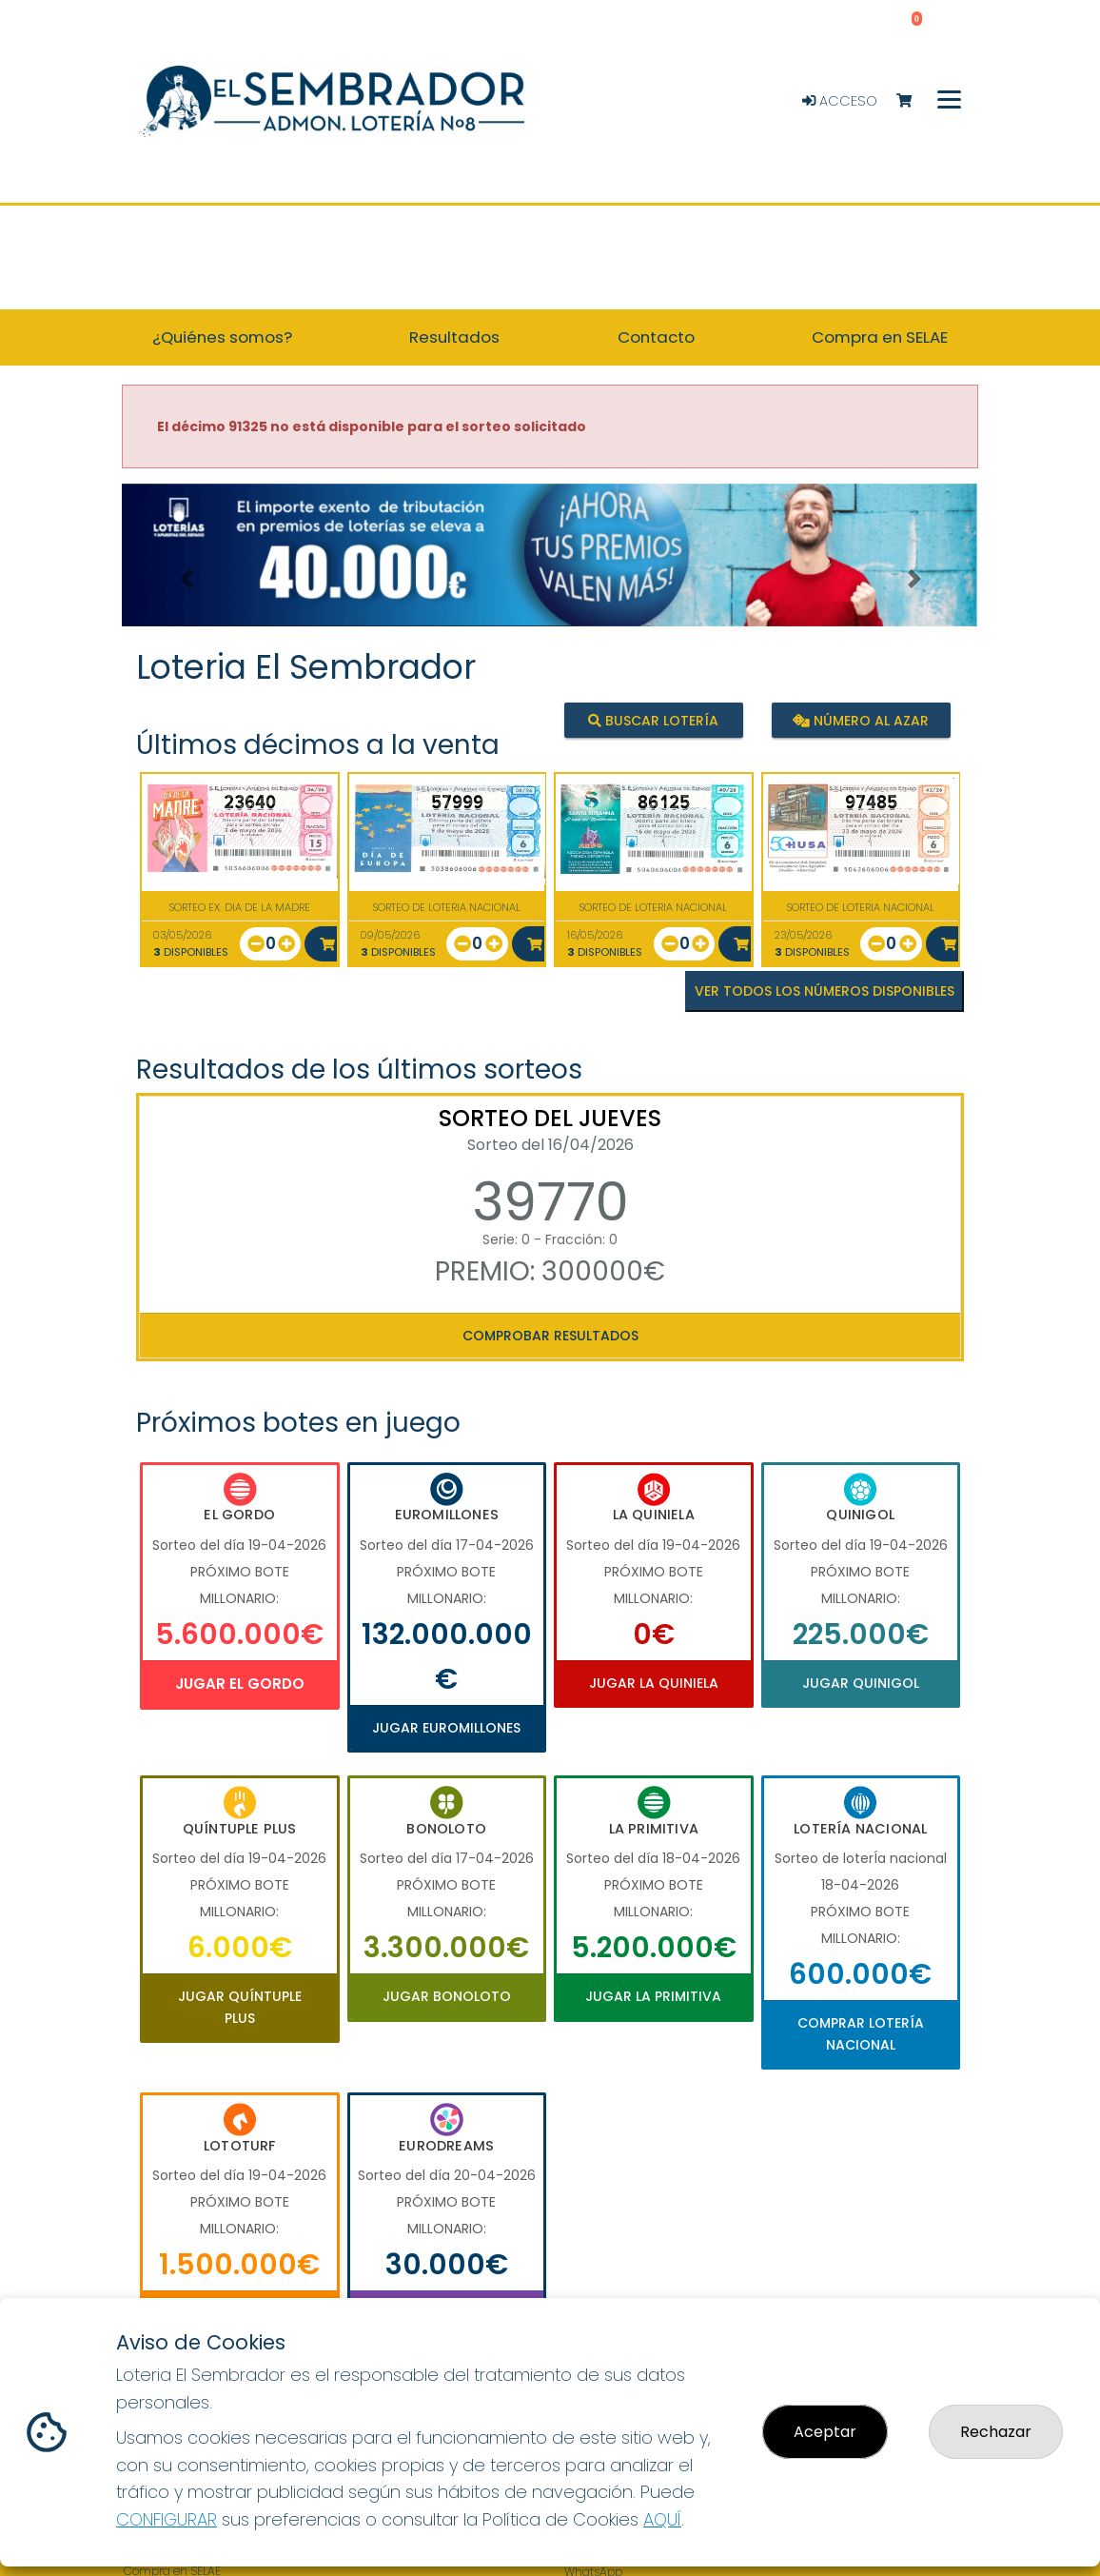  What do you see at coordinates (860, 1683) in the screenshot?
I see `Jugar Quinigol` at bounding box center [860, 1683].